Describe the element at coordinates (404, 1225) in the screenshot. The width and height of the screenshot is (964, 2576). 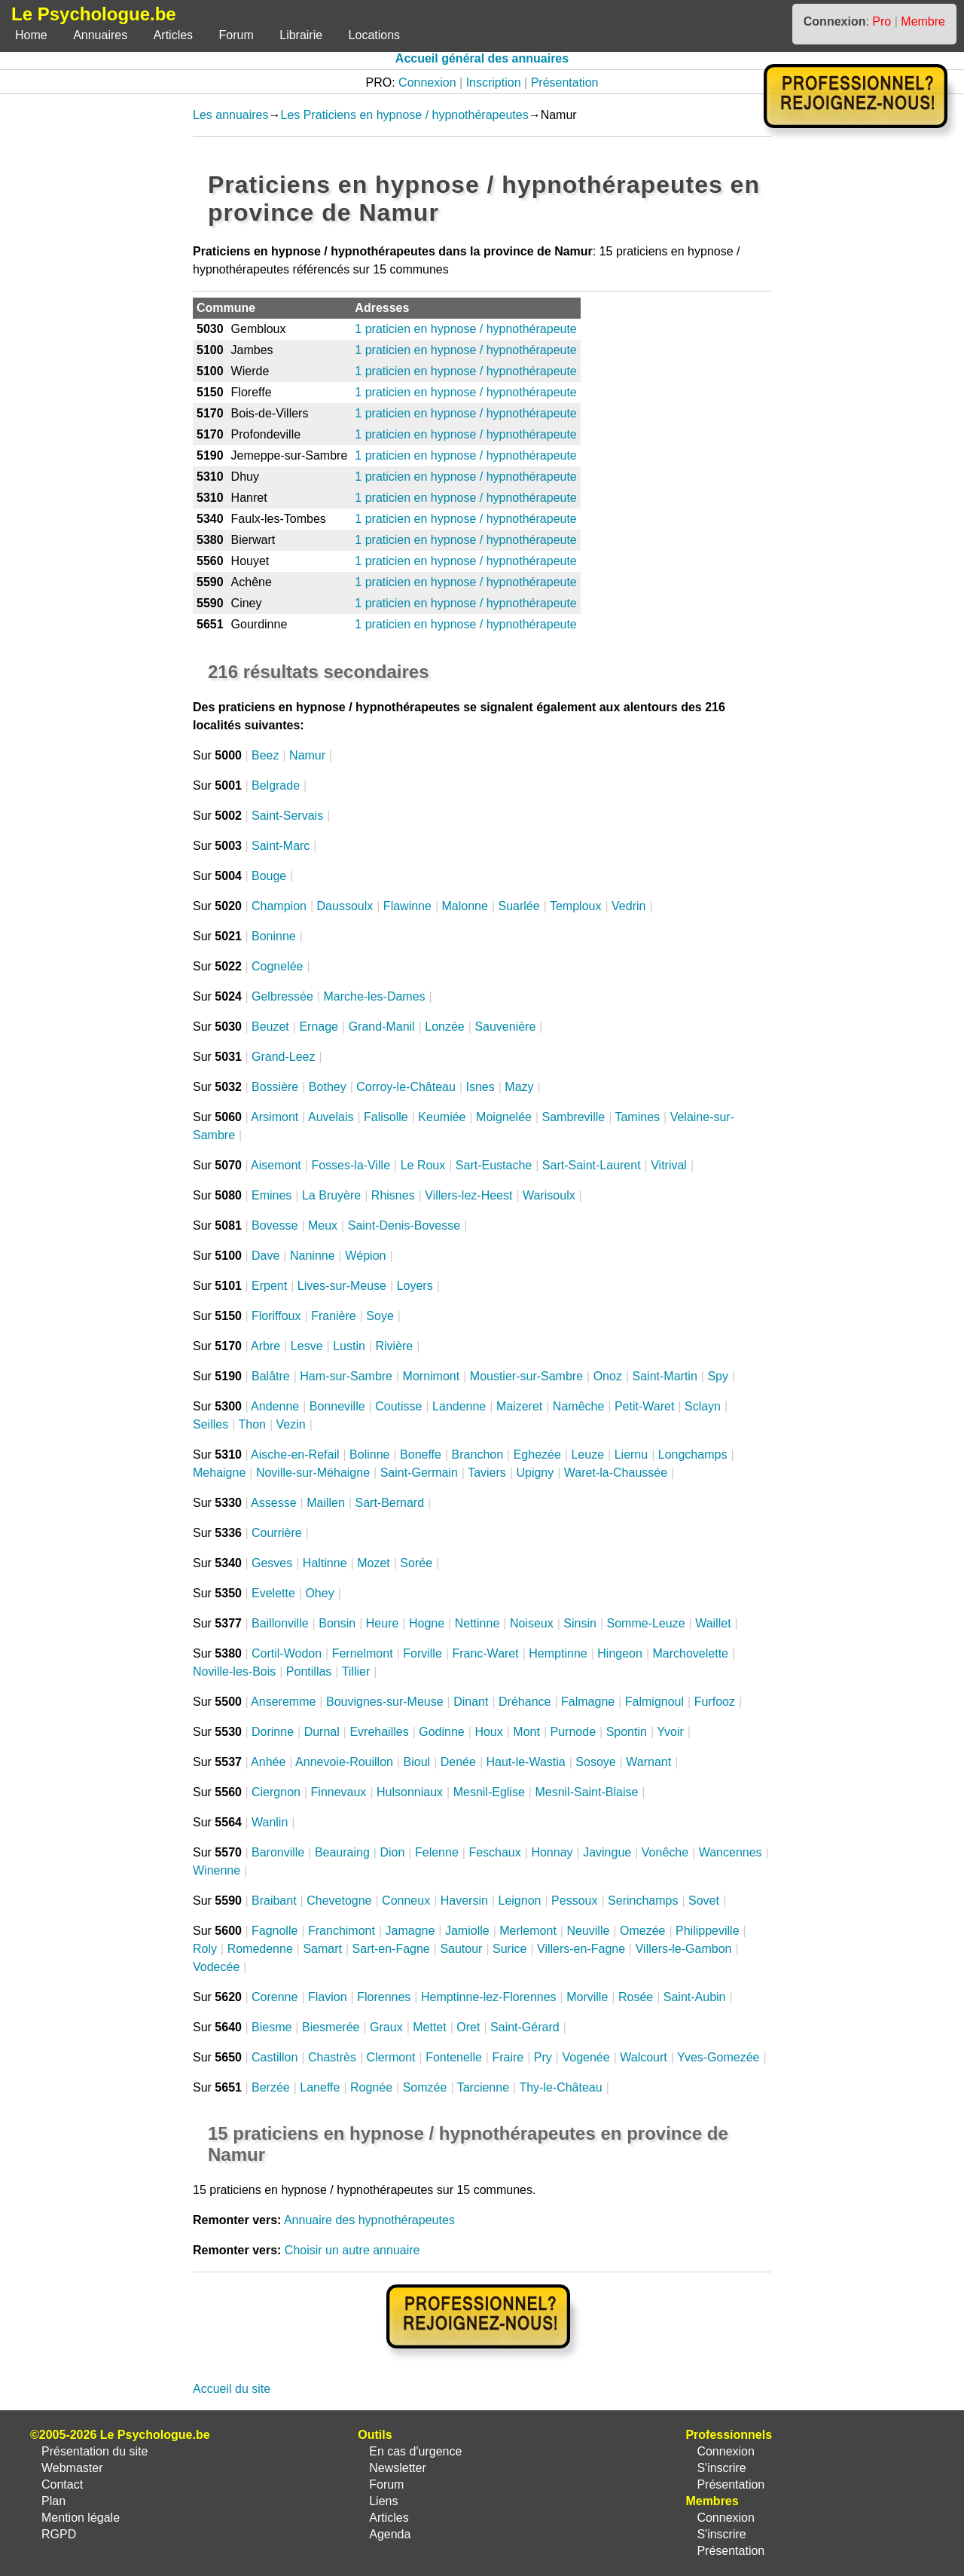
I see `Saint-Denis-Bovesse` at that location.